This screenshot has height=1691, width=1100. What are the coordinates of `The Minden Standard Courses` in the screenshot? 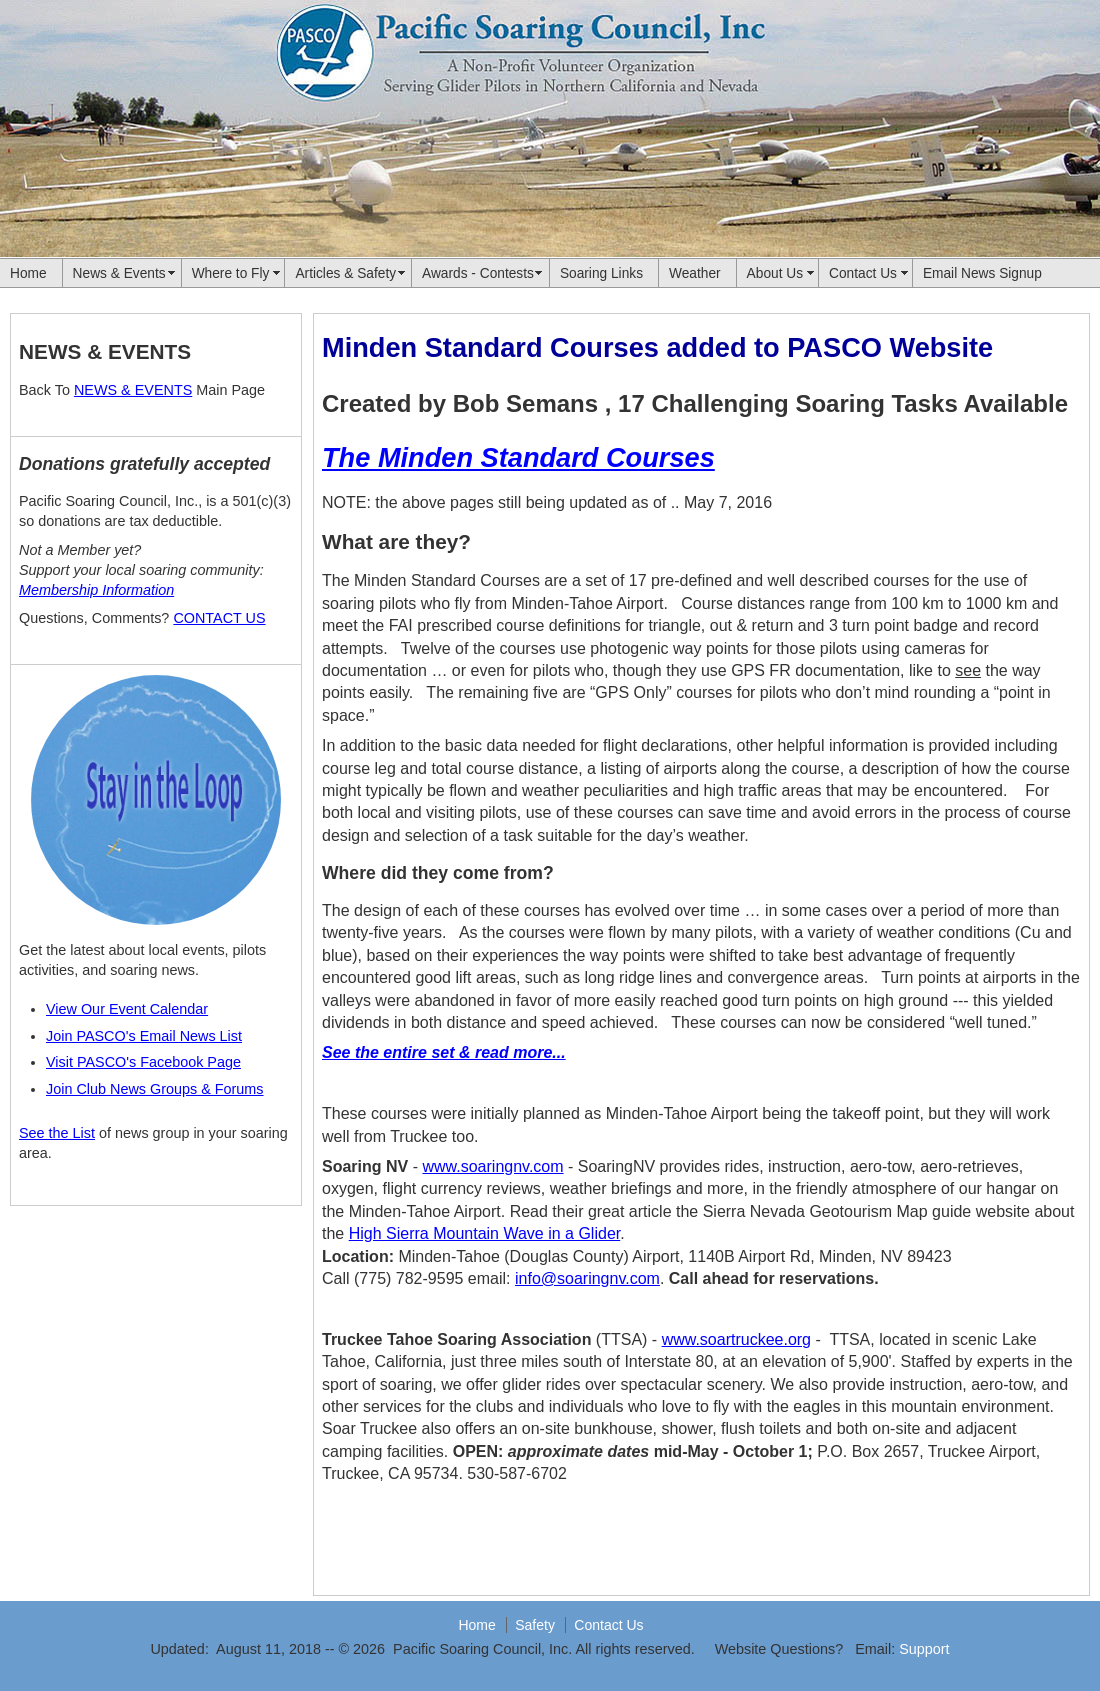 It's located at (518, 457).